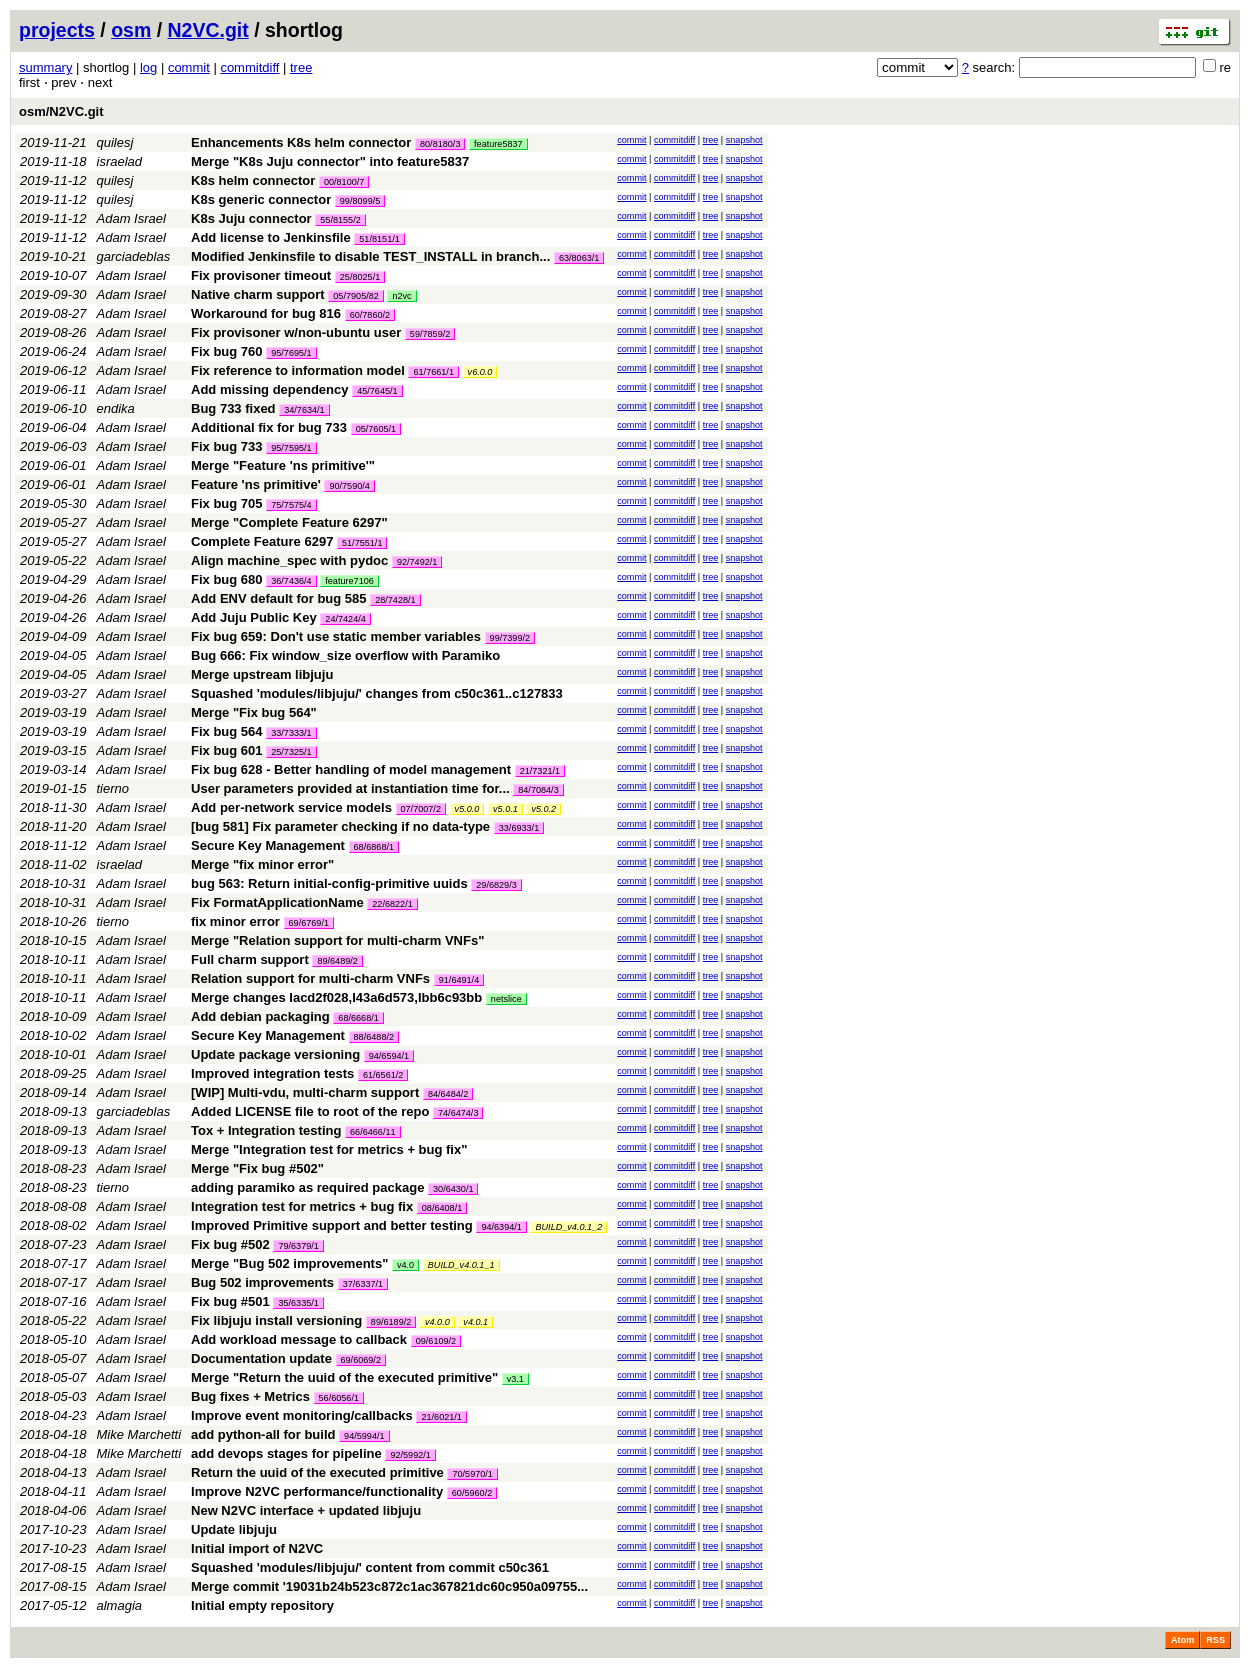 The width and height of the screenshot is (1250, 1668). I want to click on Merge changes Iacd2f028,I43a6d573,Ibb6c93bb, so click(336, 997).